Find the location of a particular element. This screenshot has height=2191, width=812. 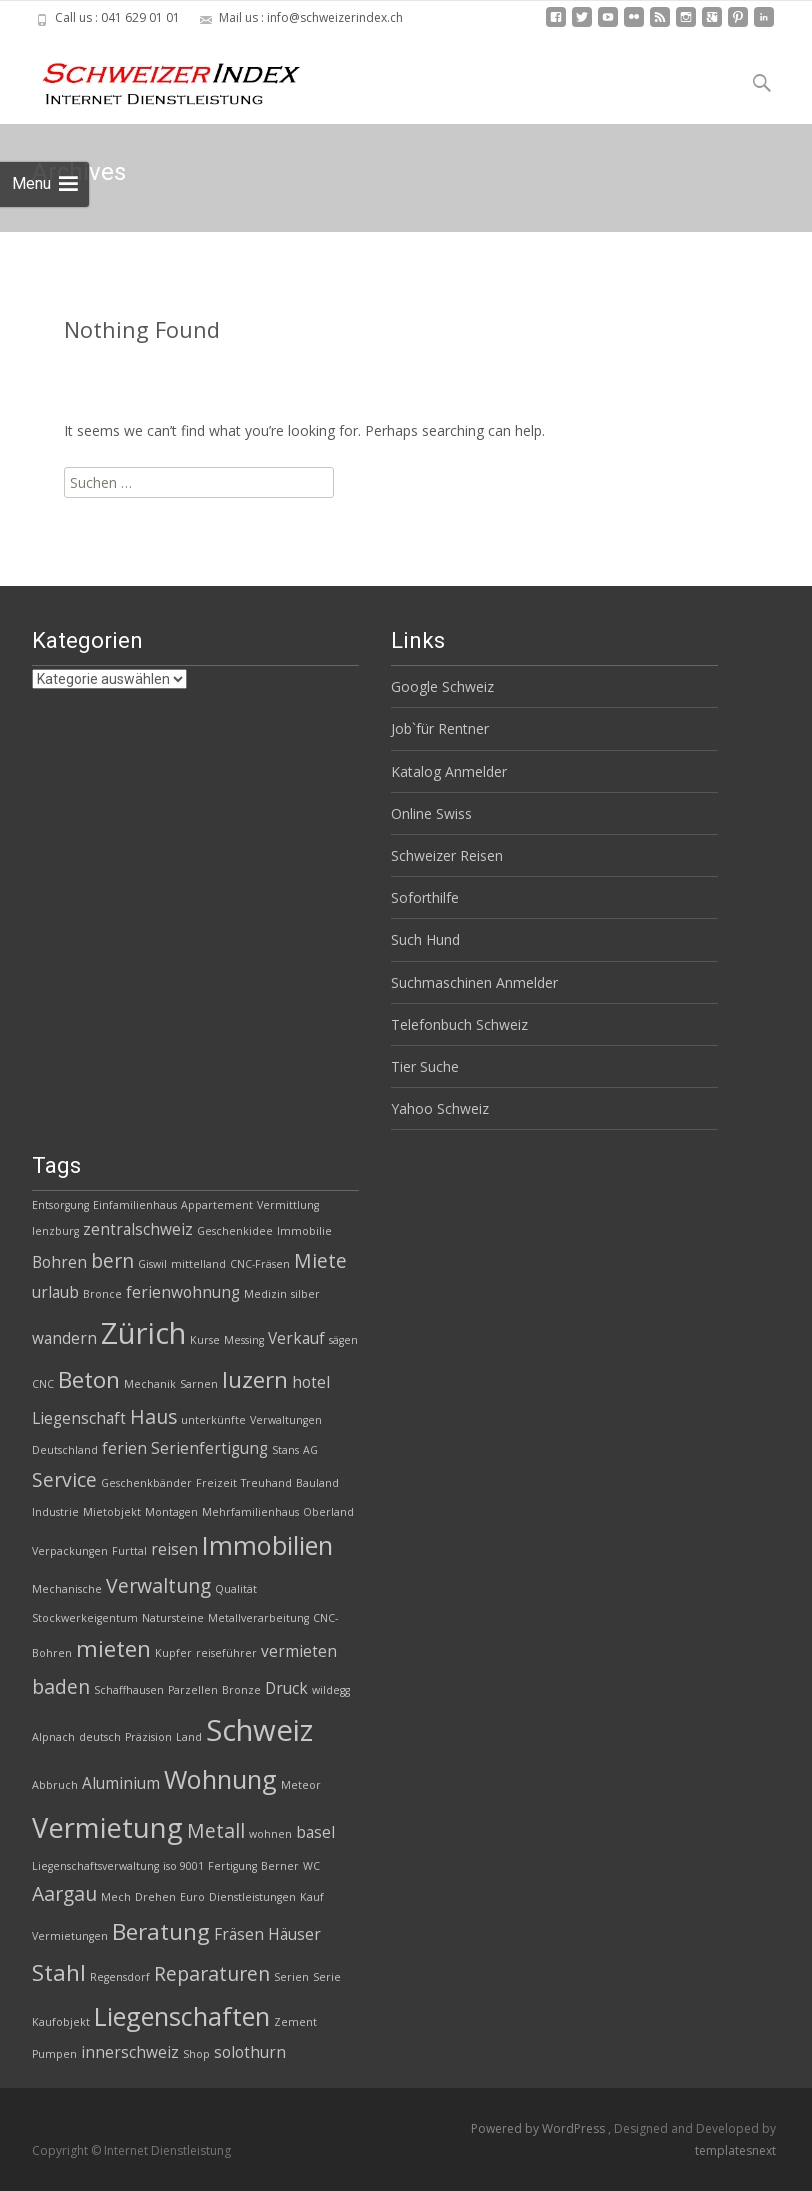

reiseführer [reiseführer (2 Einträge)] is located at coordinates (226, 1653).